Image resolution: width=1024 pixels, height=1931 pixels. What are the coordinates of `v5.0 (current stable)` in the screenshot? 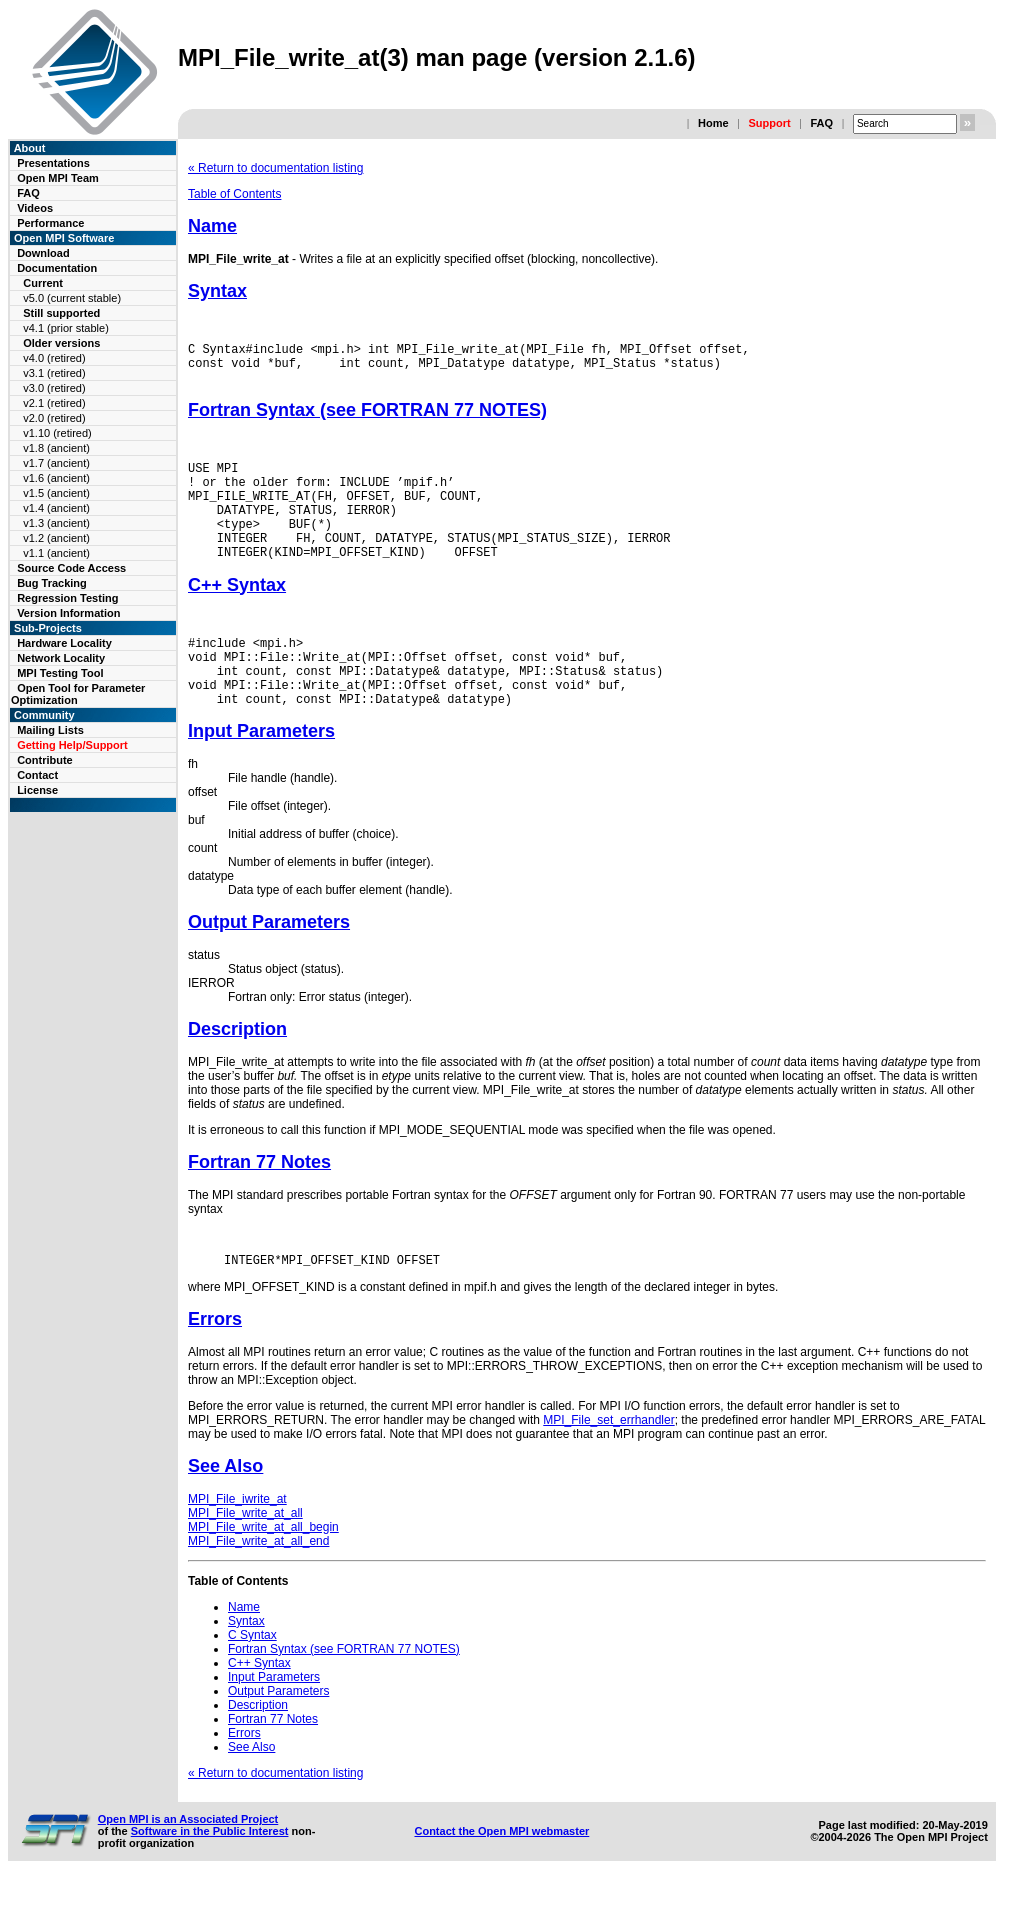 It's located at (72, 298).